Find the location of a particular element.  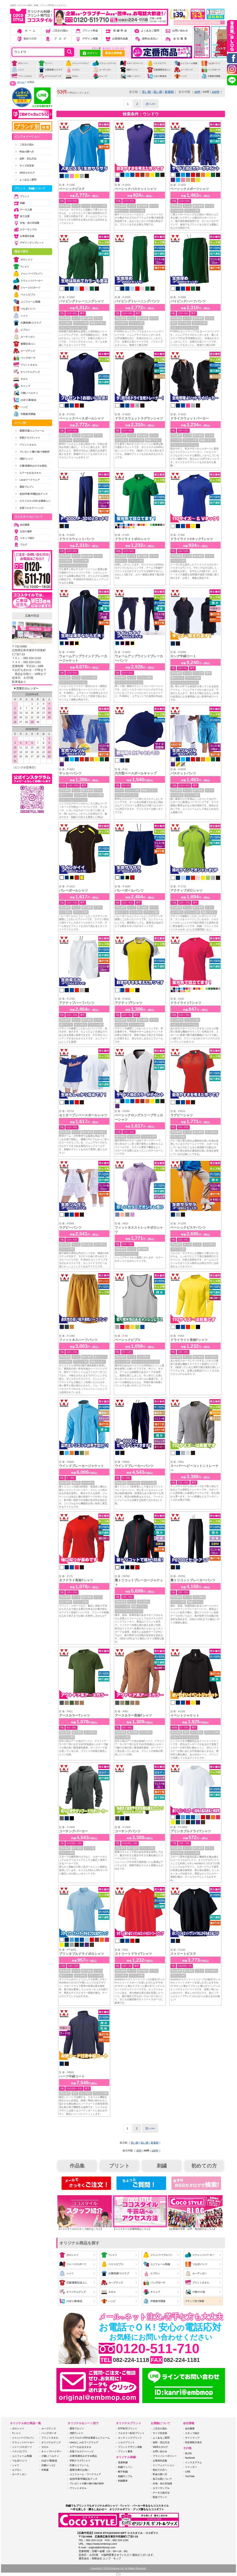

ハッピ is located at coordinates (180, 76).